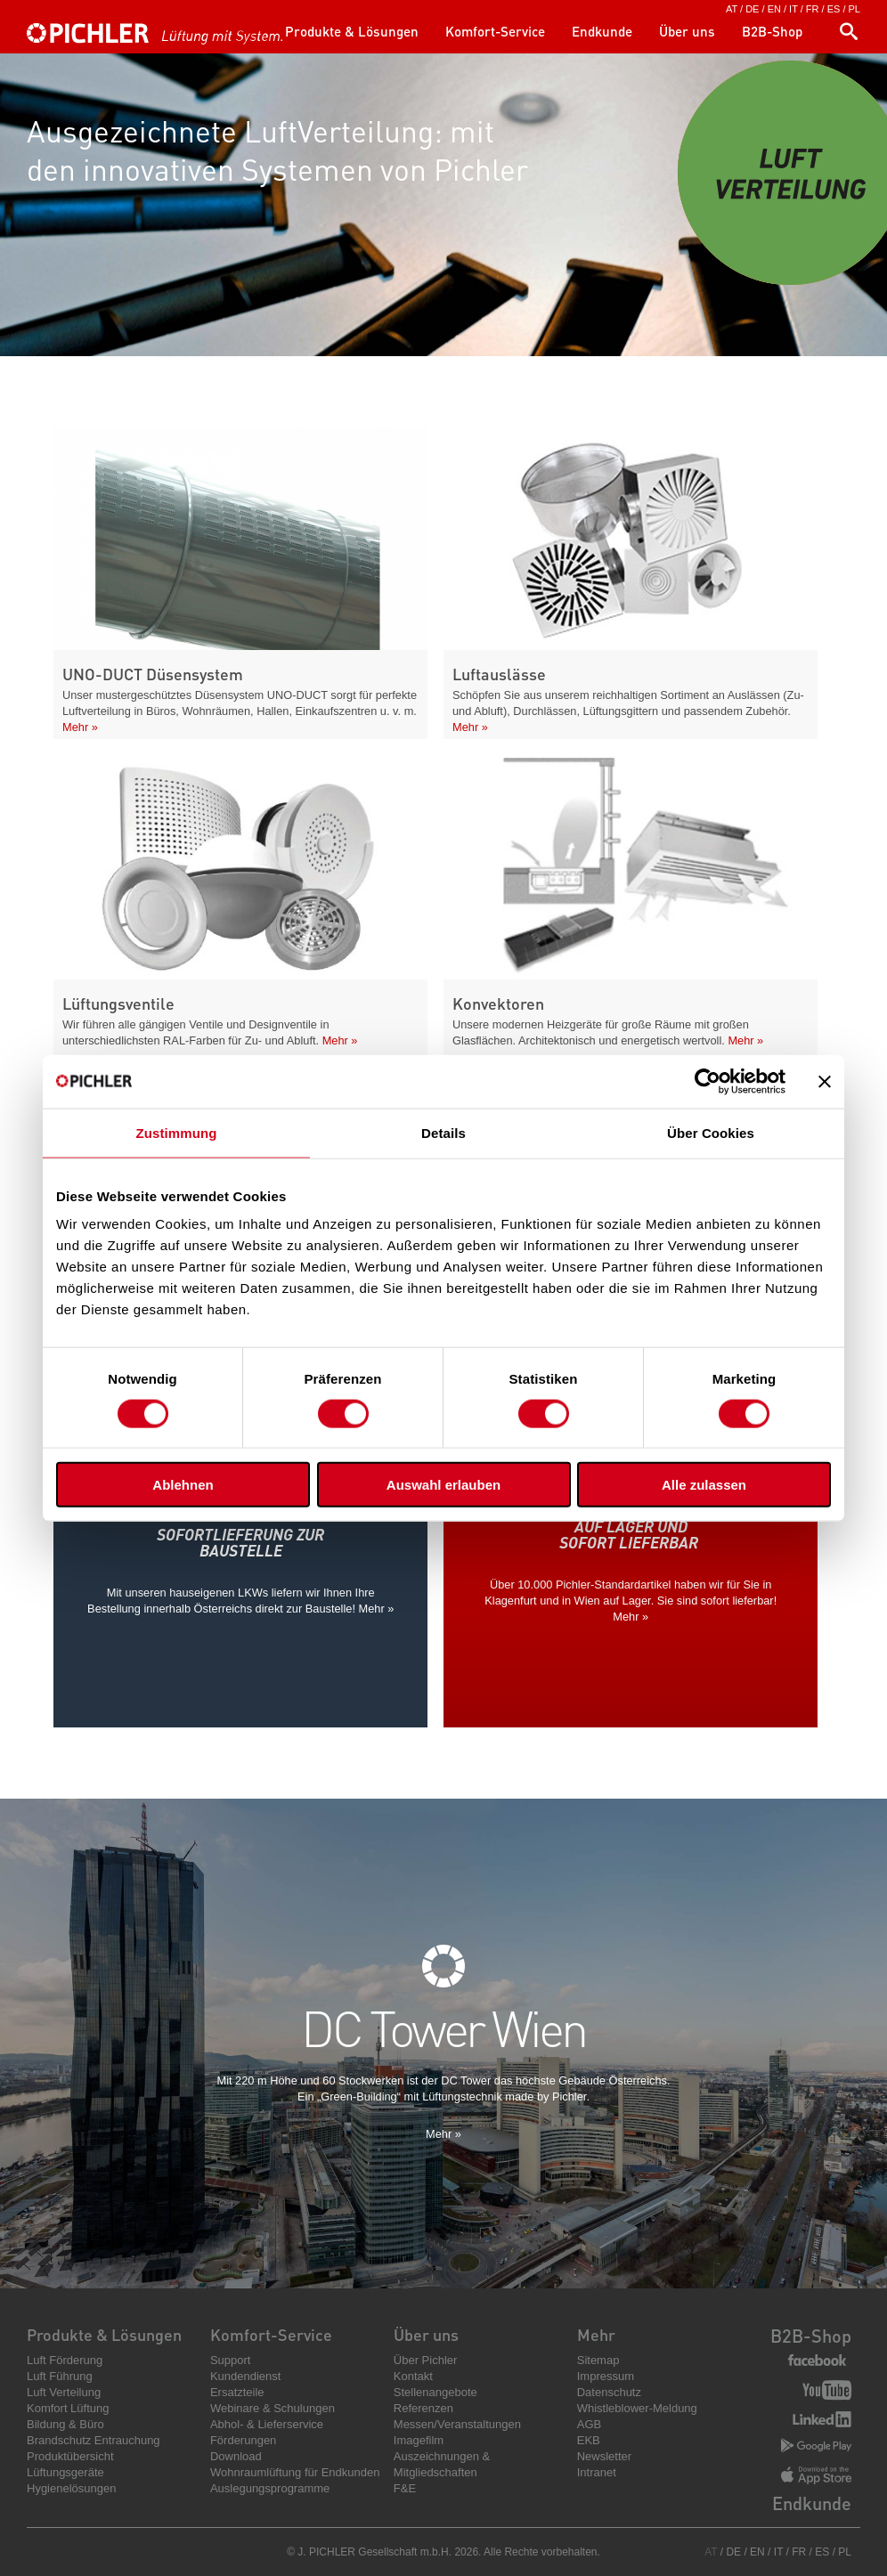  I want to click on Intranet [menuitem], so click(596, 2472).